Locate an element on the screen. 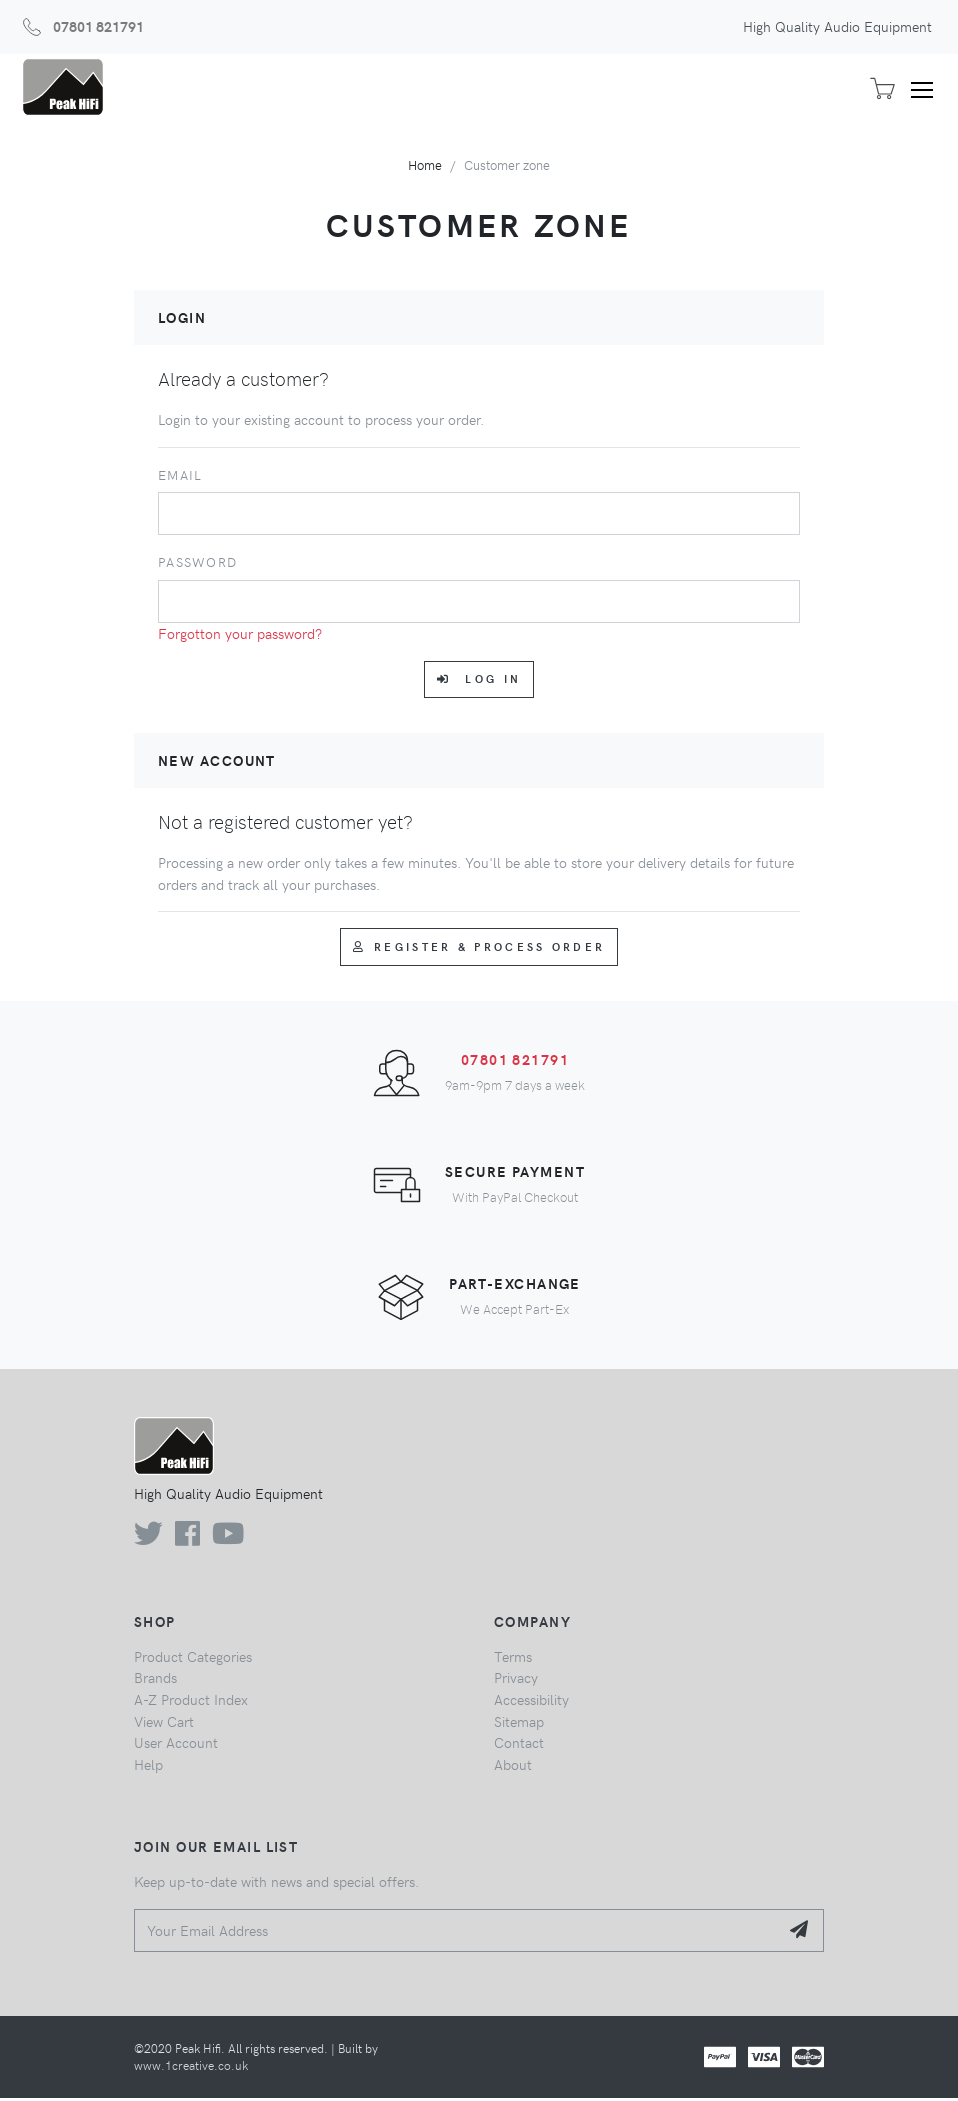  [Your Email Address] is located at coordinates (456, 1932).